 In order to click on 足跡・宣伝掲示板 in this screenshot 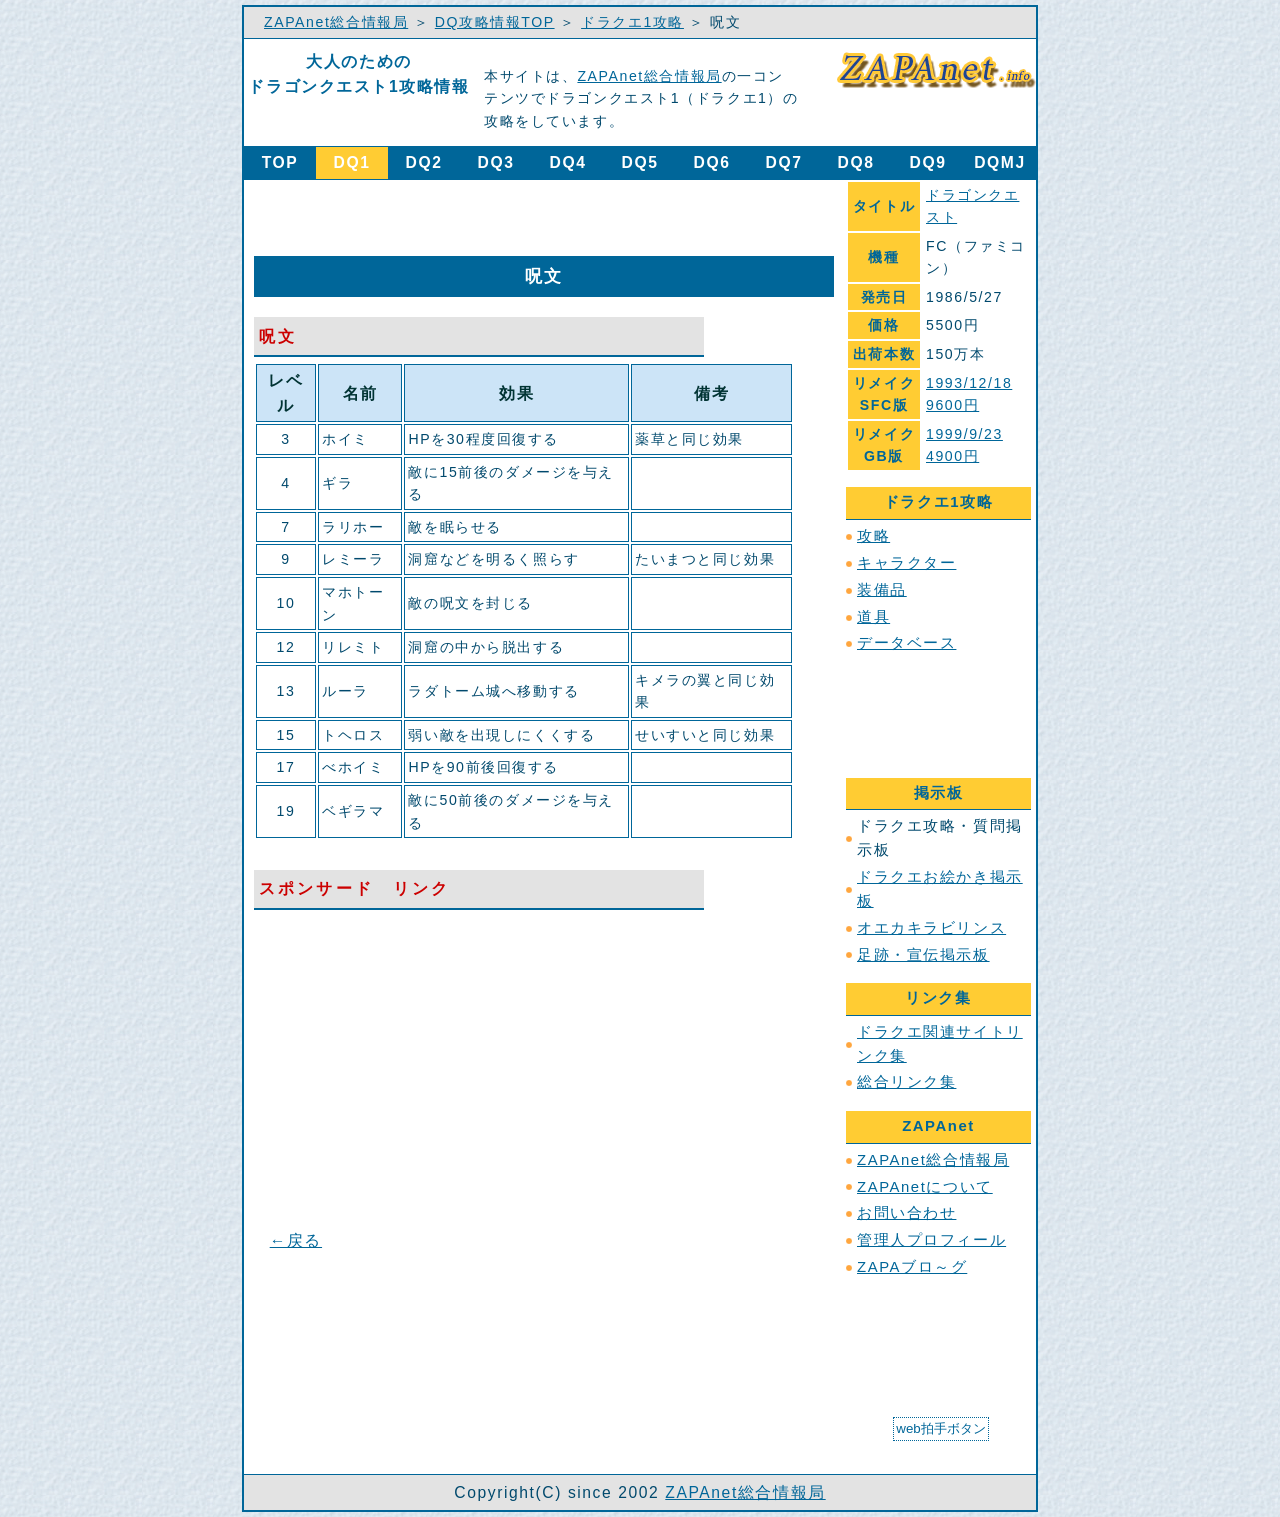, I will do `click(923, 955)`.